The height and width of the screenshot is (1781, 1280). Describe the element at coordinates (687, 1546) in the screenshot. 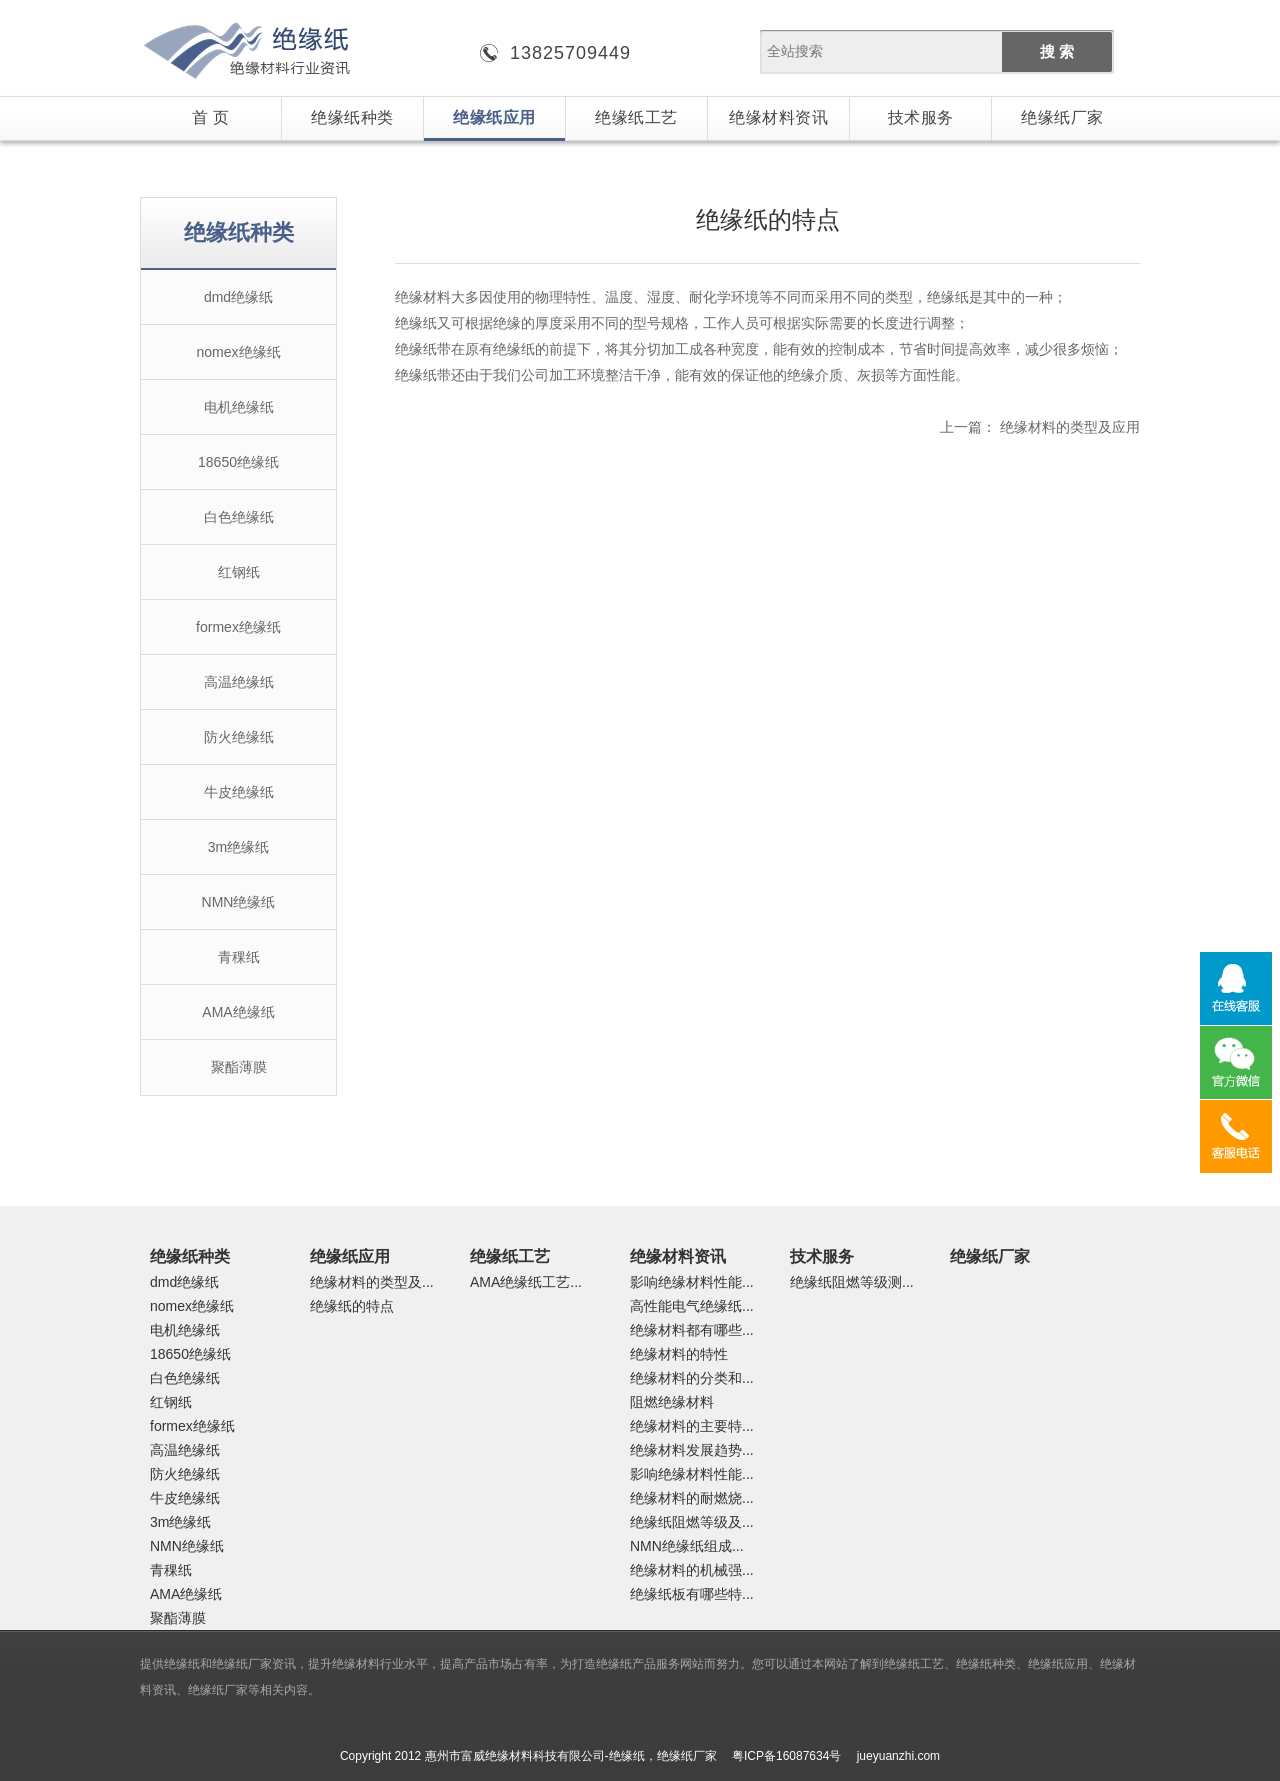

I see `NMN绝缘纸组成...` at that location.